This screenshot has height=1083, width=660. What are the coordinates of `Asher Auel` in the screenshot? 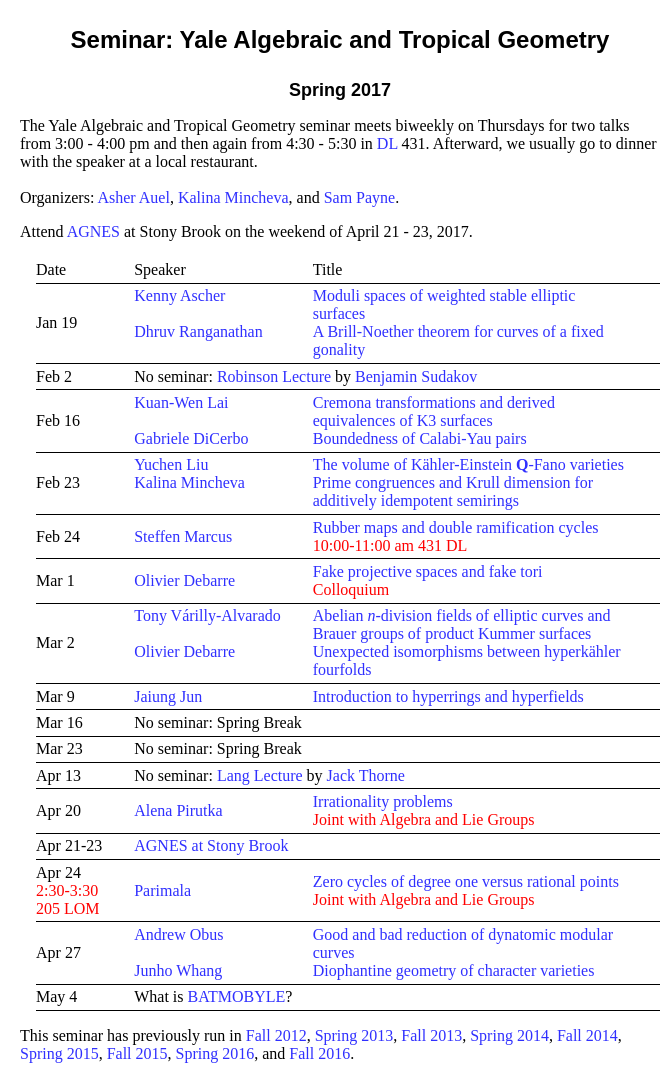 It's located at (133, 197).